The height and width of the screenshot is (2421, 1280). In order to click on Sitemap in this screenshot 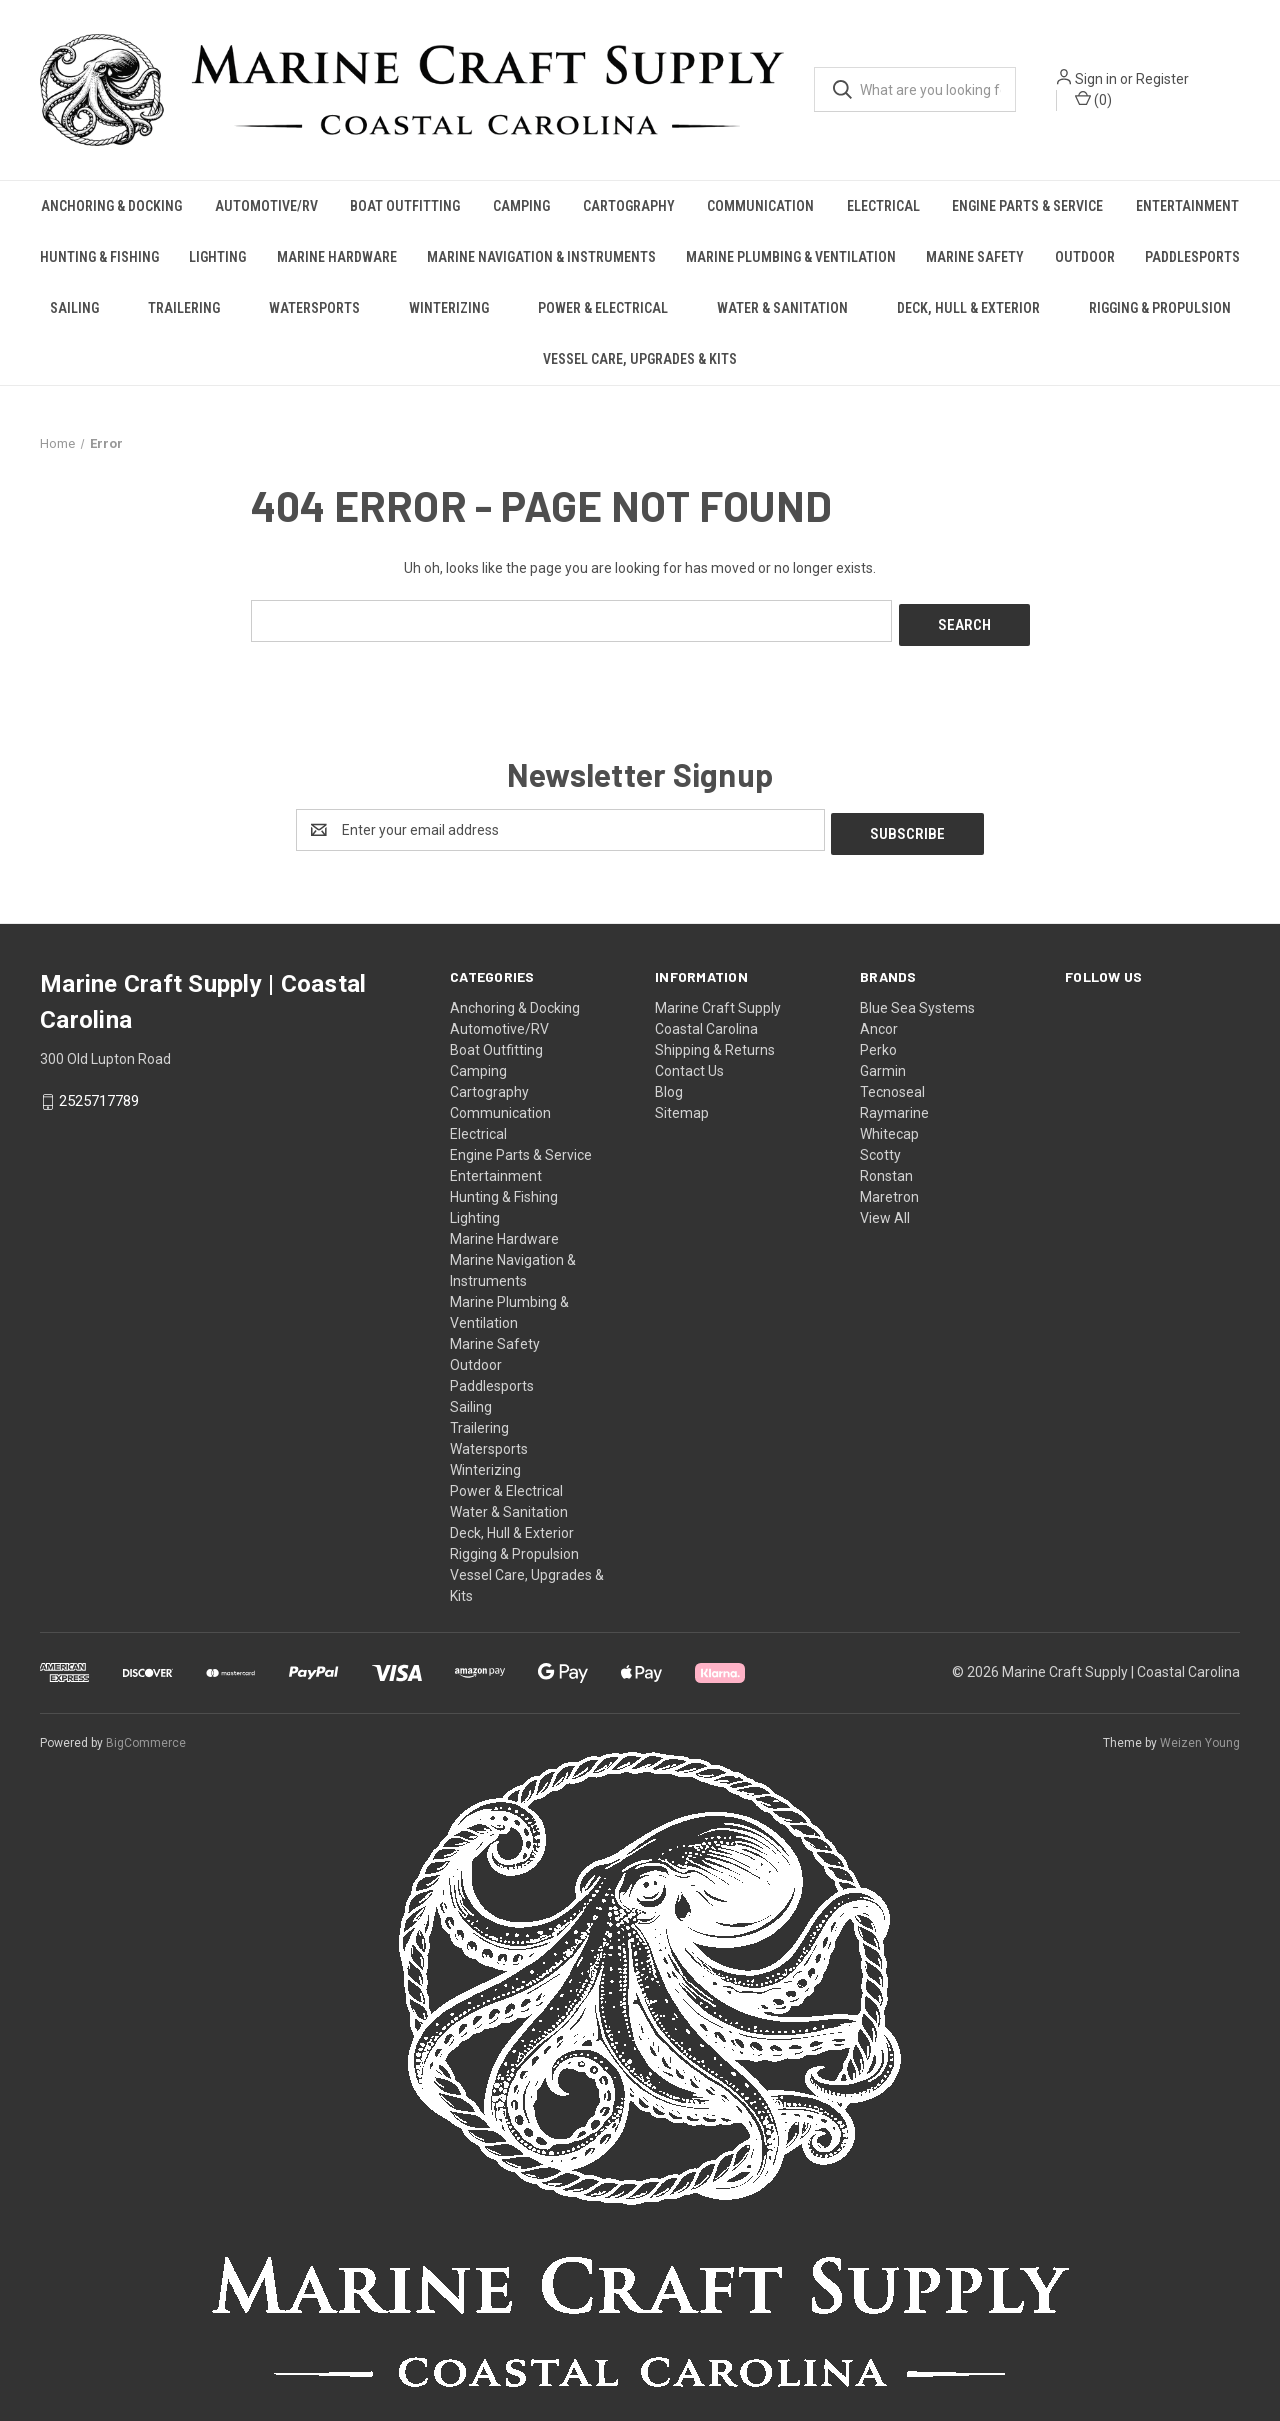, I will do `click(682, 1105)`.